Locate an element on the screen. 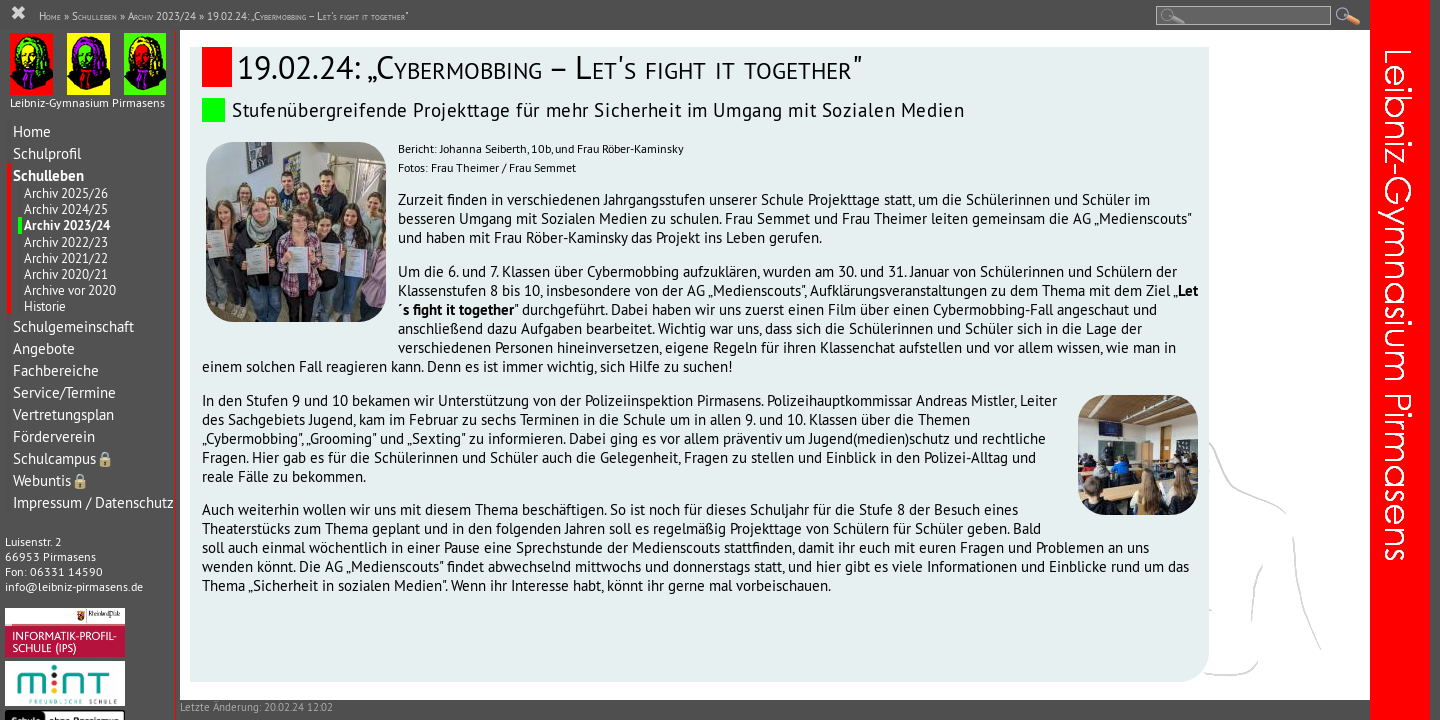  Archiv 2022/23 is located at coordinates (66, 242).